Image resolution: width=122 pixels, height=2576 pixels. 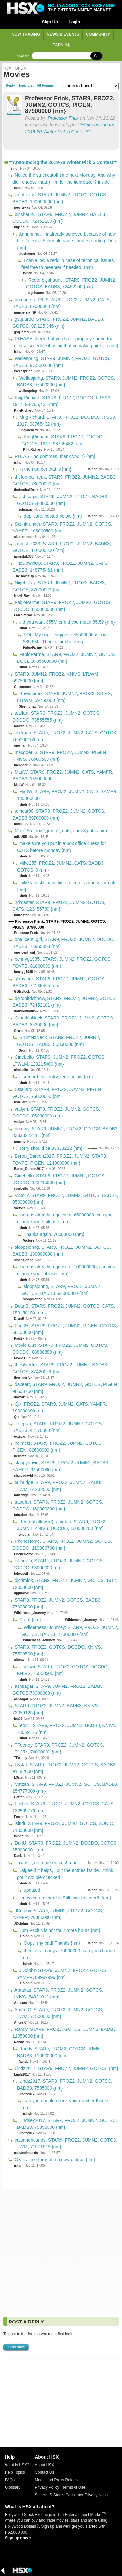 I want to click on gblaylock, STAR9, FROZ2, JUMN2, GOTCS, BADB3, 72185465 {nm}, so click(x=59, y=982).